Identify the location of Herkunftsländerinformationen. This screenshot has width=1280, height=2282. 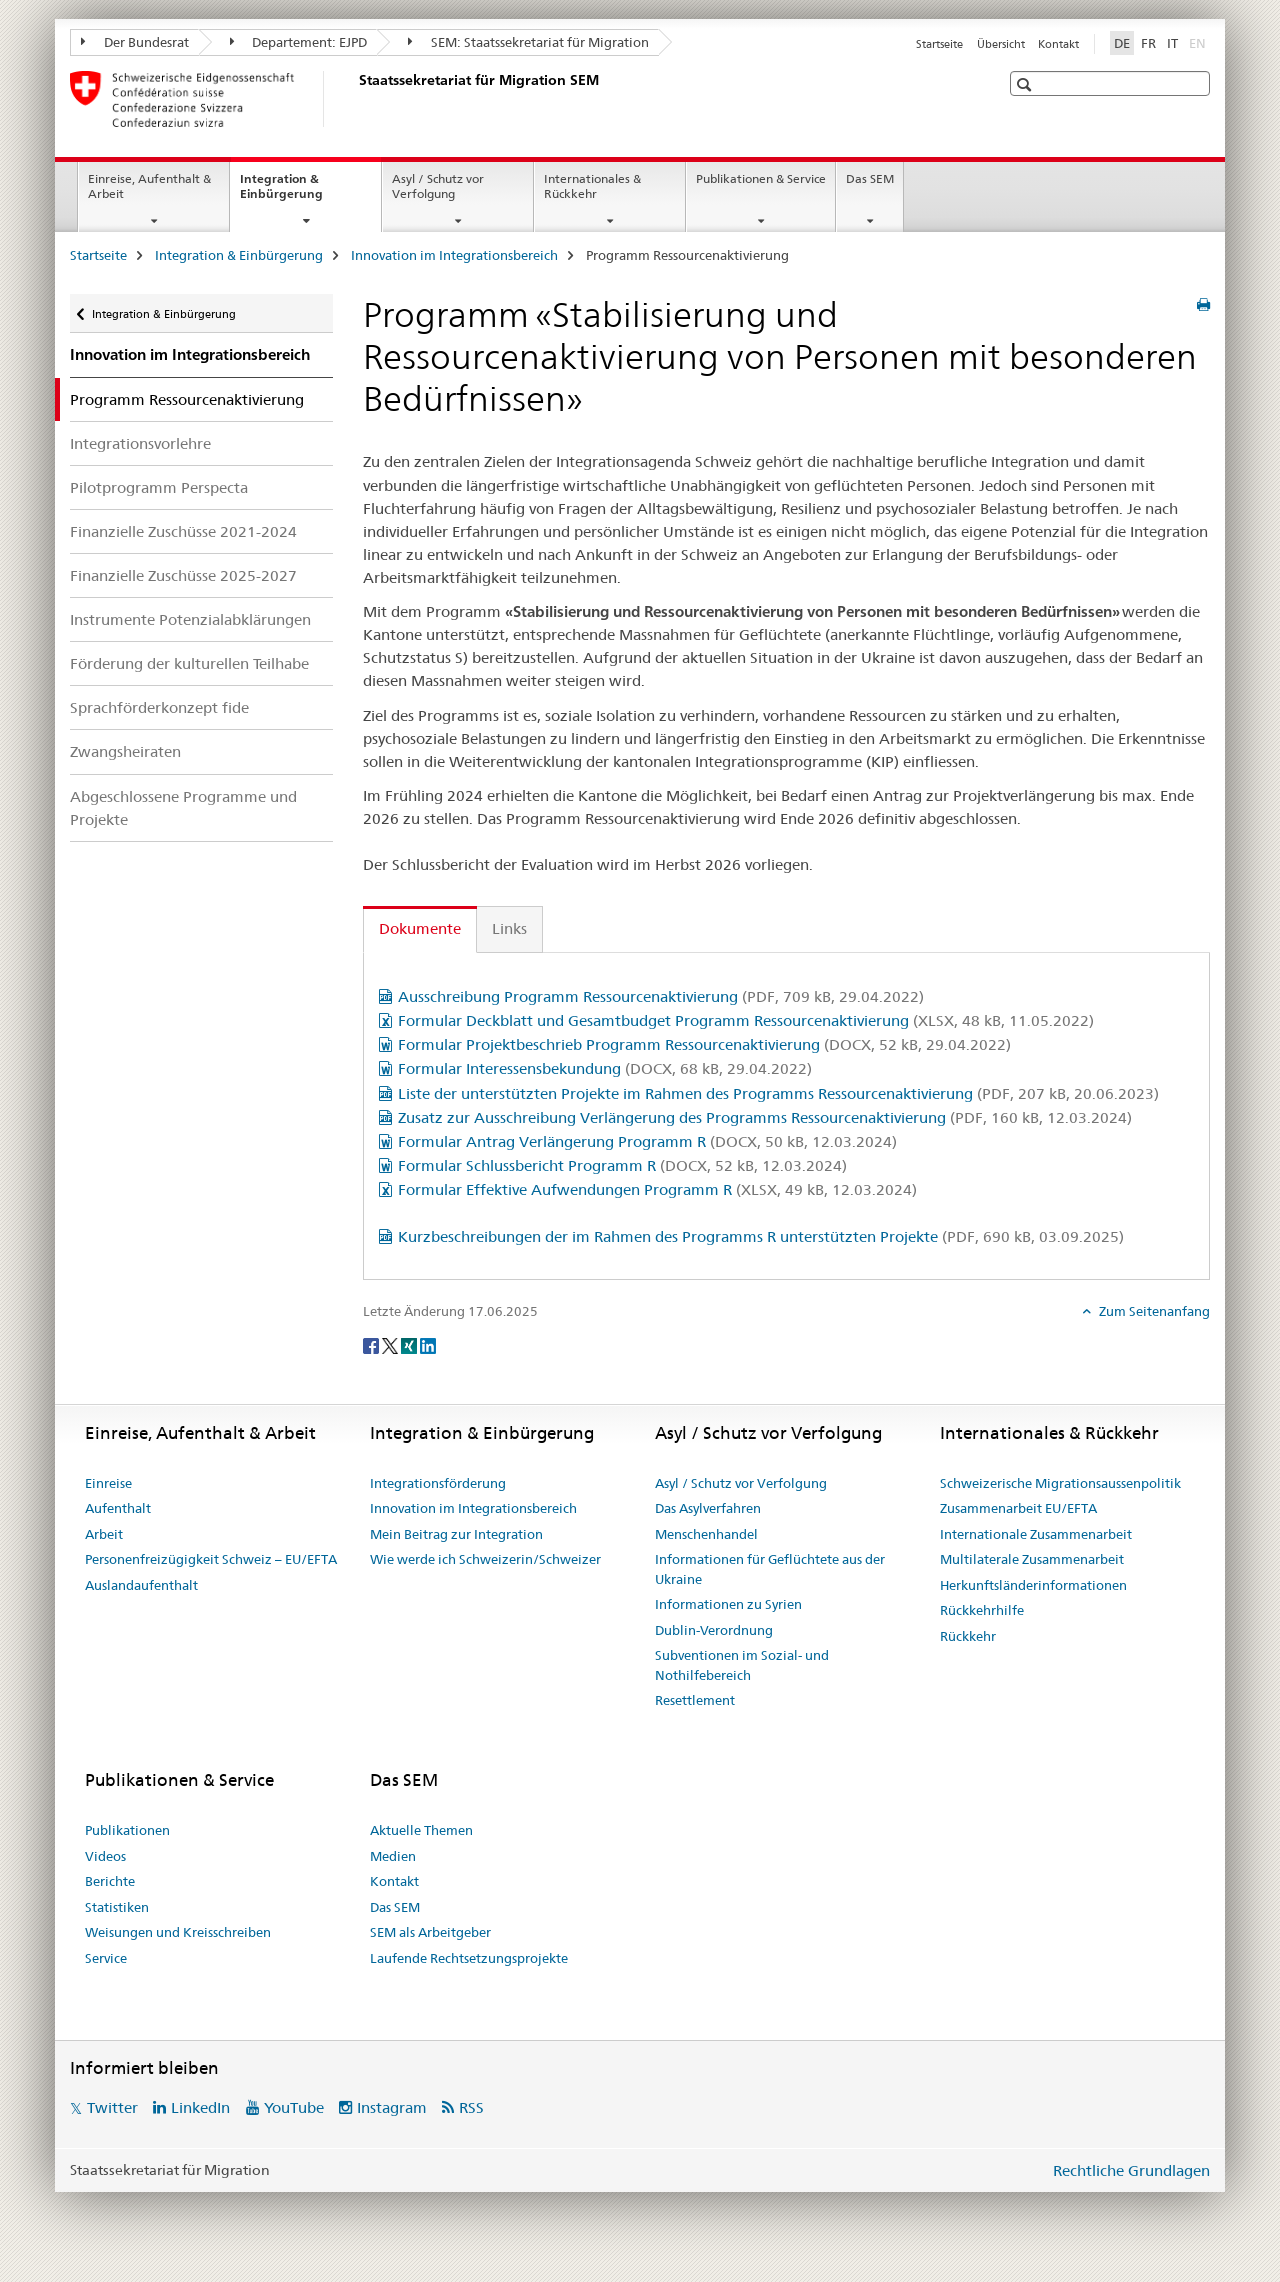
(1033, 1585).